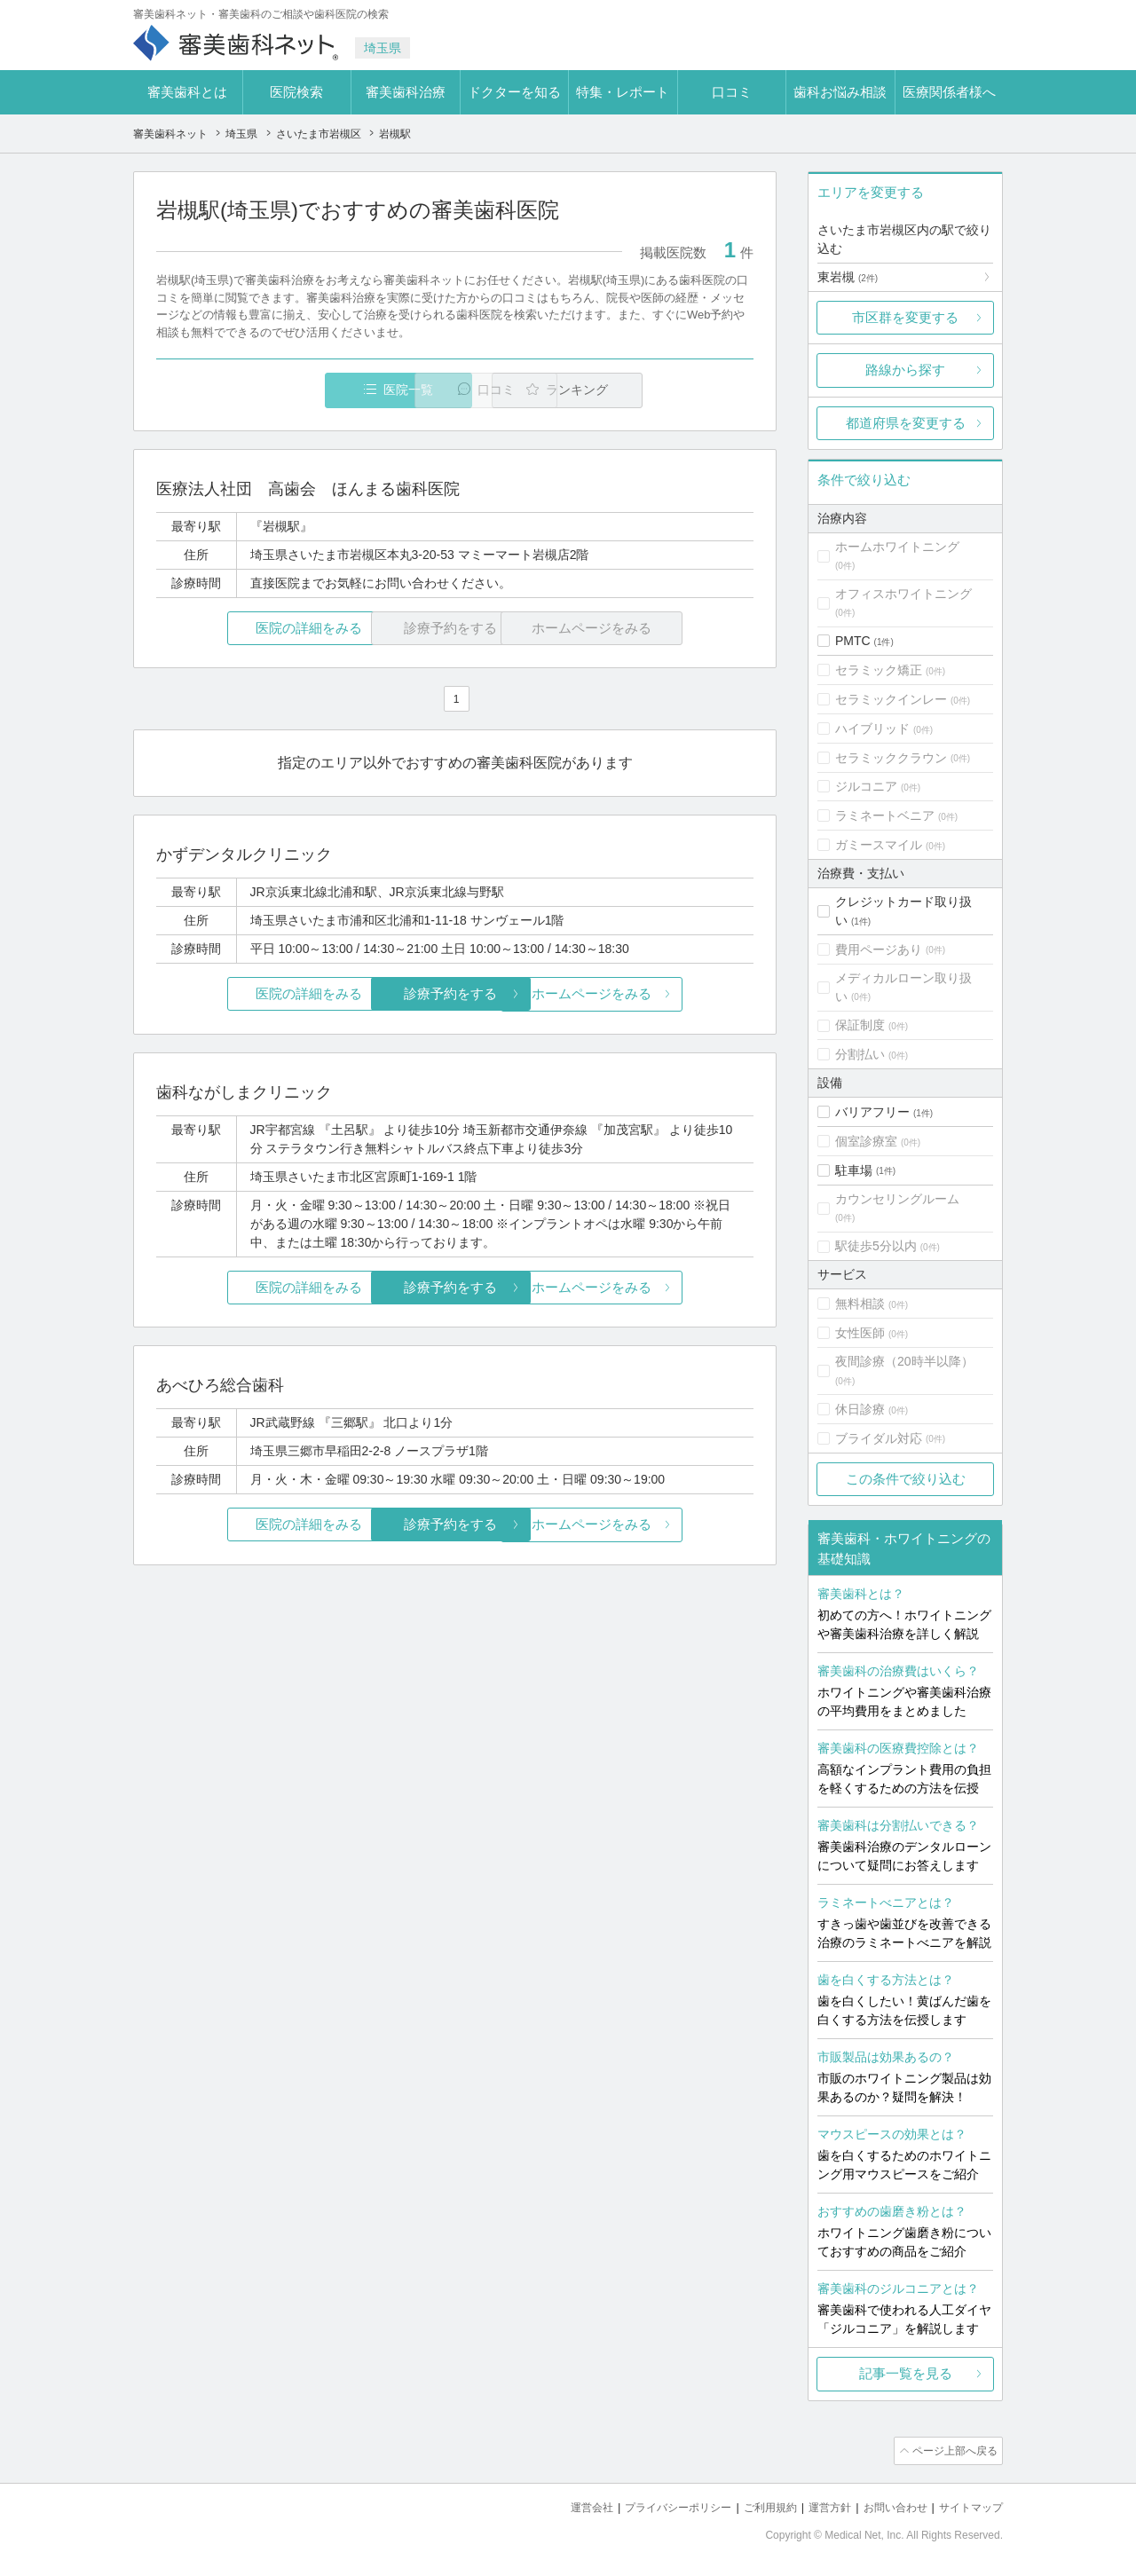 The width and height of the screenshot is (1136, 2576). Describe the element at coordinates (885, 815) in the screenshot. I see `ラミネートベニア` at that location.